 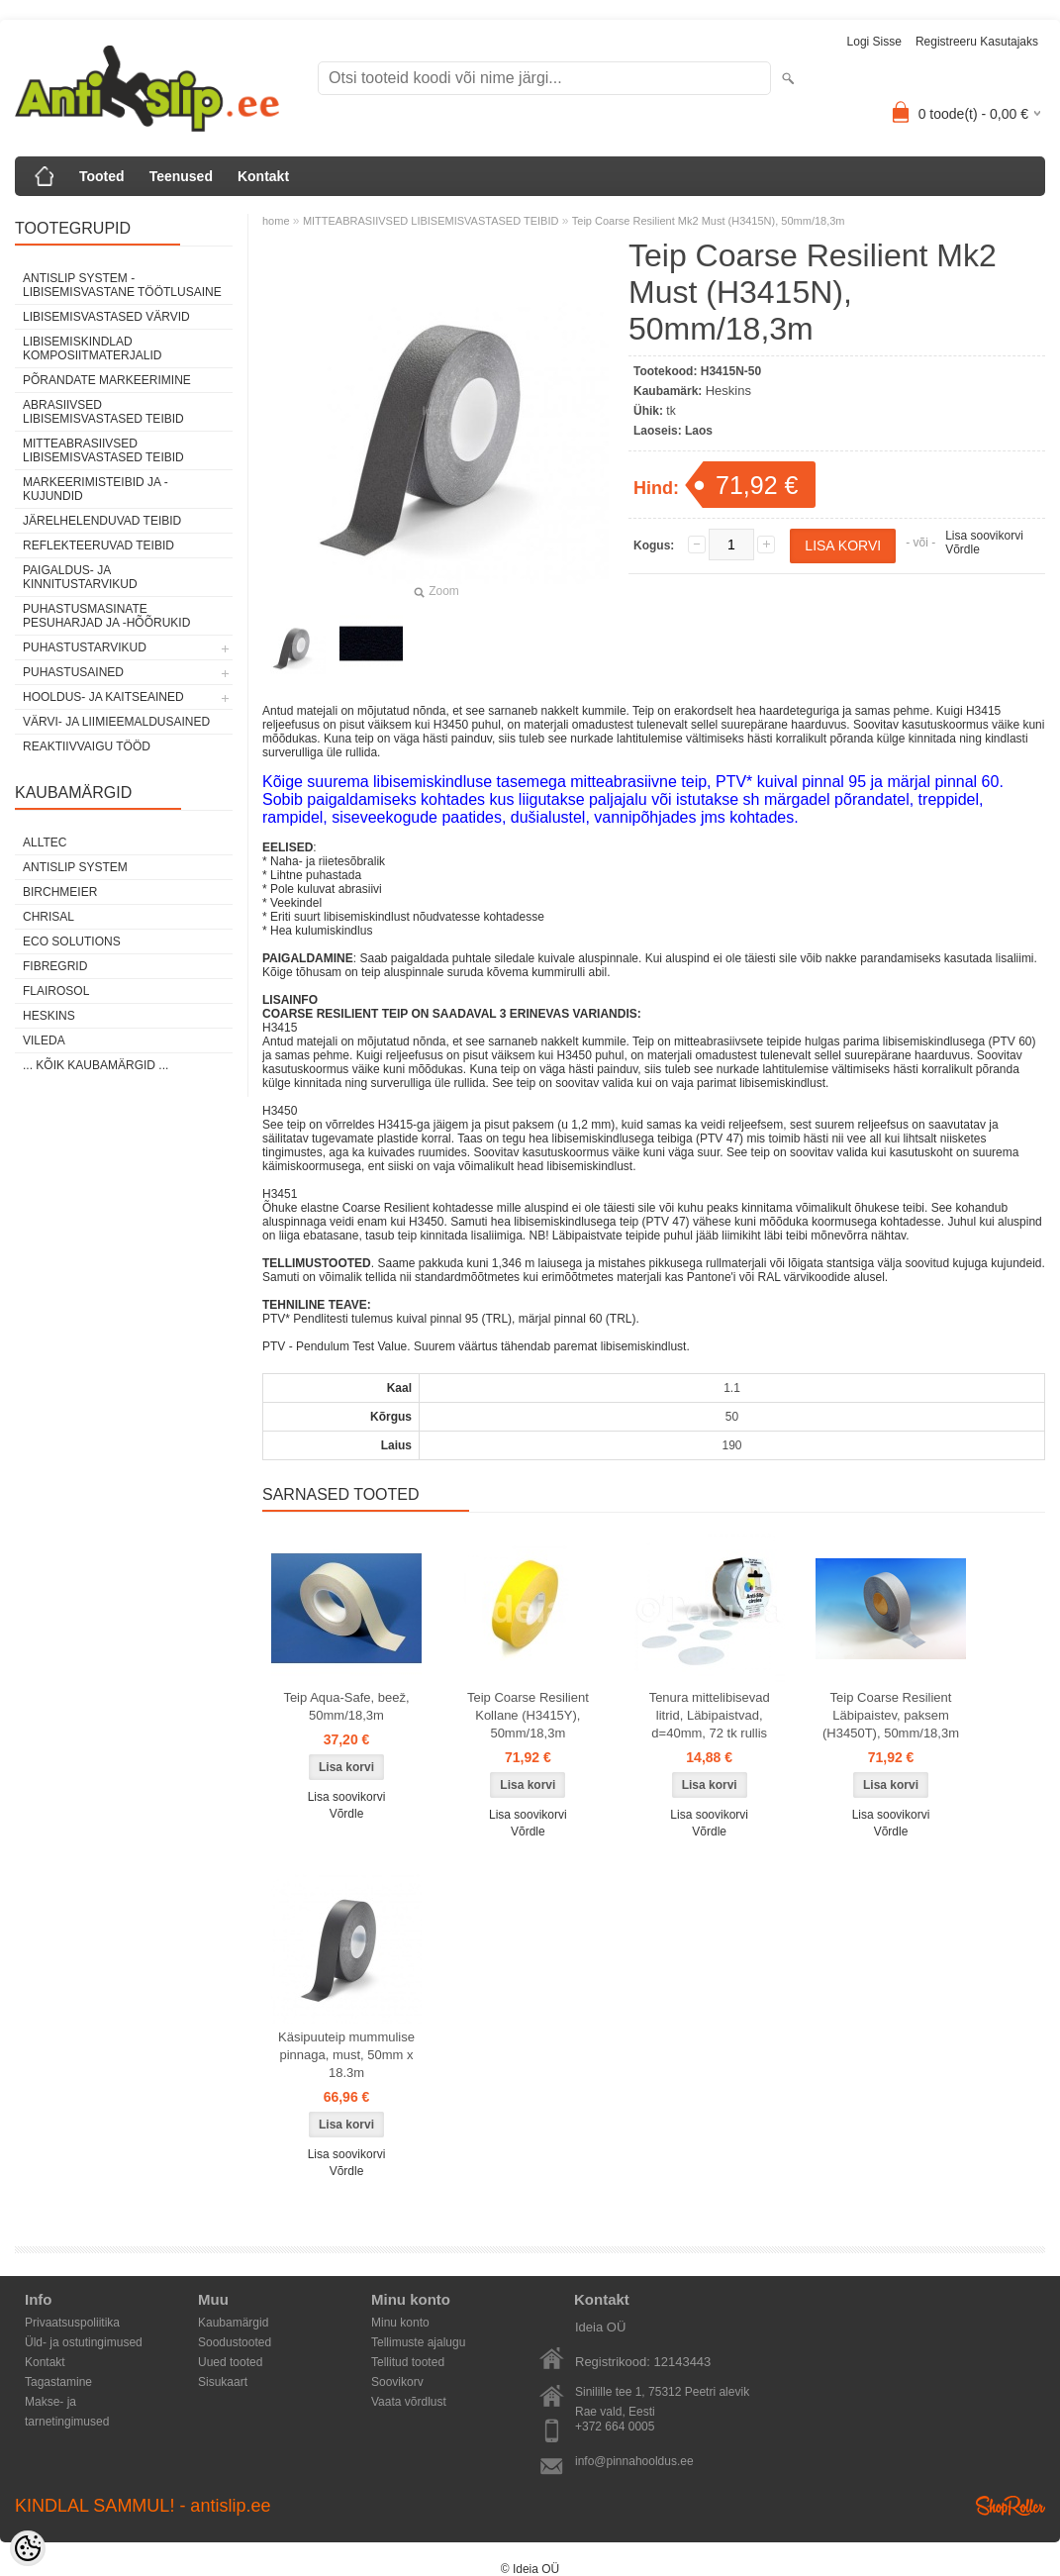 I want to click on VÄRVI- JA LIIMIEEMALDUSAINED, so click(x=116, y=722).